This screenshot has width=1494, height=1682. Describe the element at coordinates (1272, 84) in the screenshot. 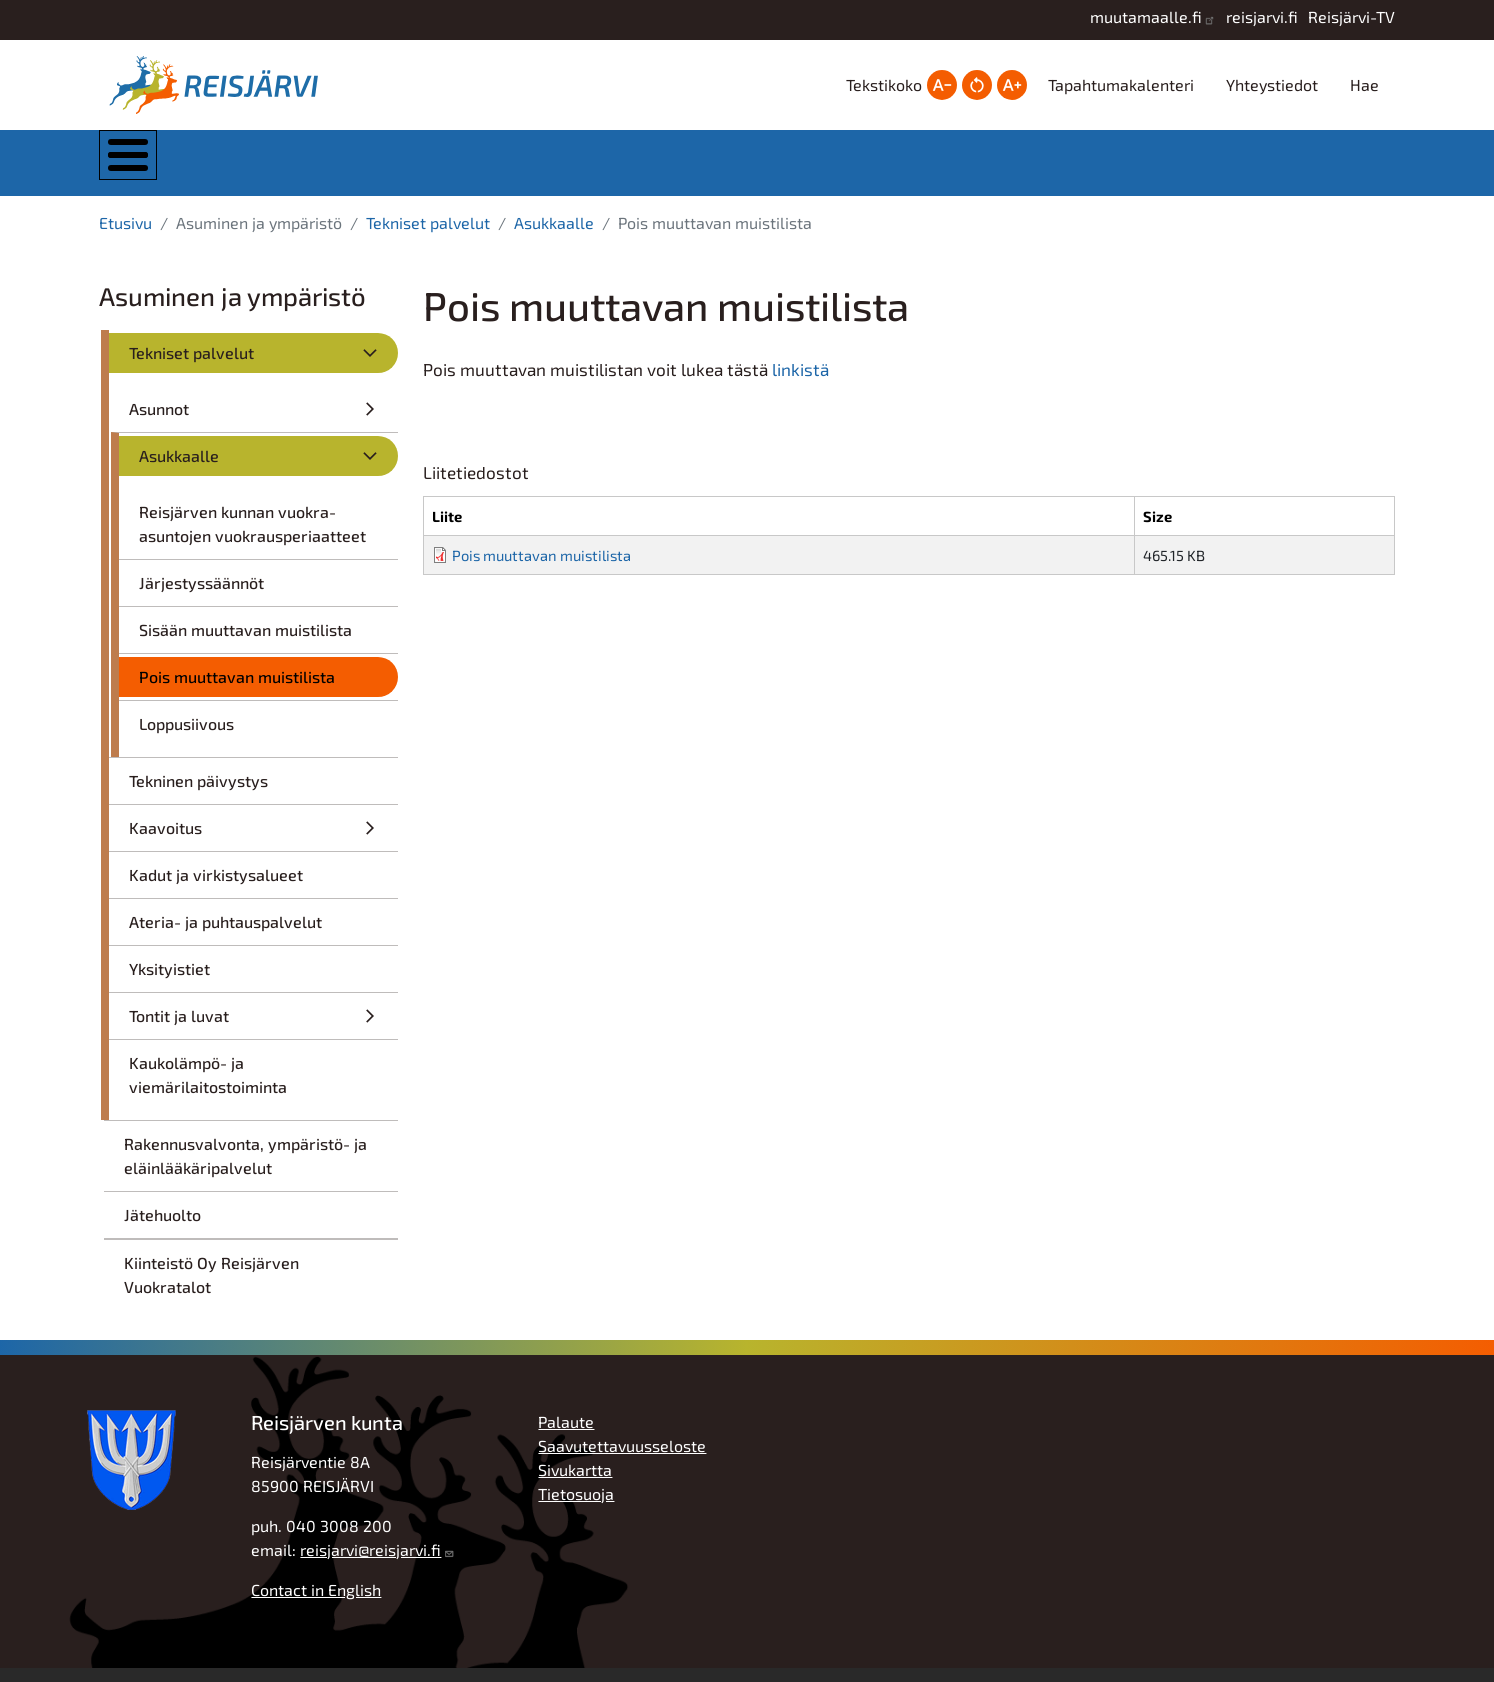

I see `Yhteystiedot` at that location.